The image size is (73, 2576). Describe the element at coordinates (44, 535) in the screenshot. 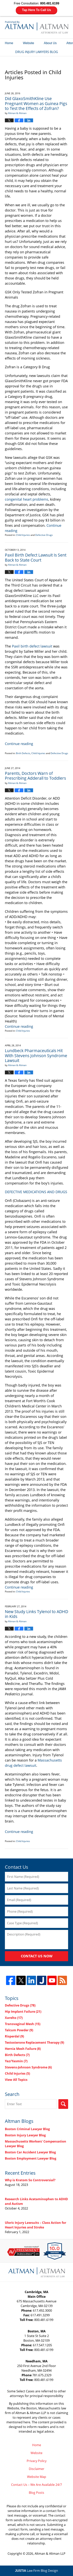

I see `Defective Drugs` at that location.